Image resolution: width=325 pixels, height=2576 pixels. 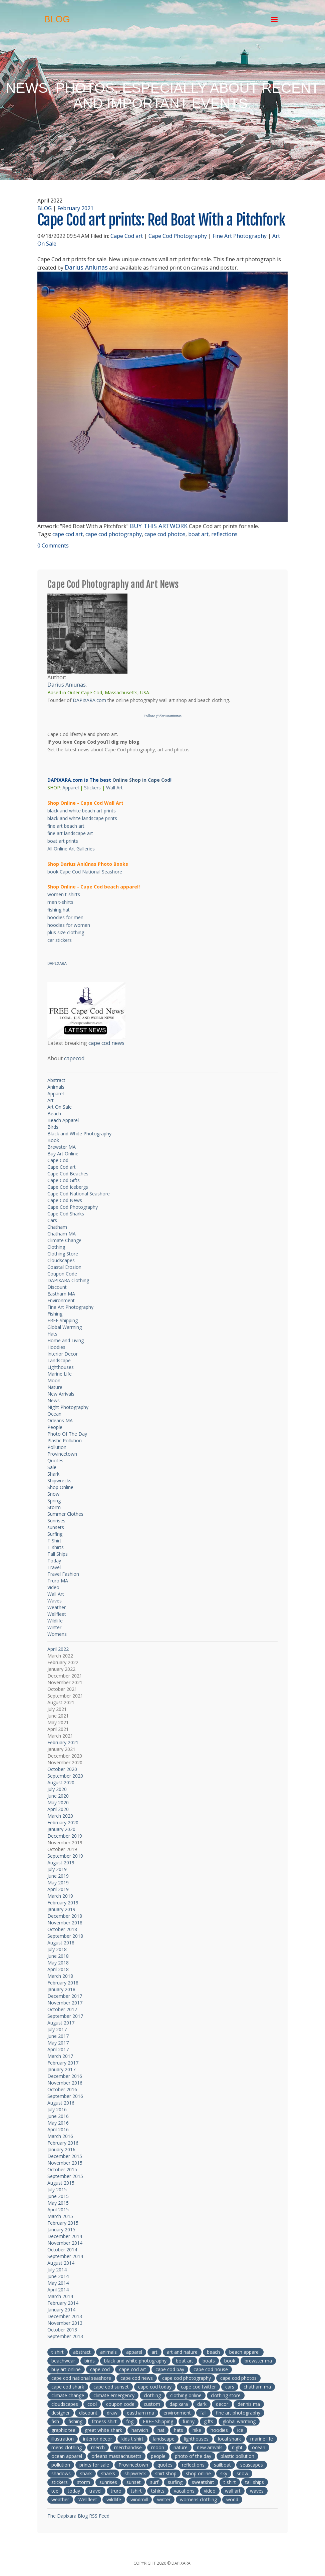 What do you see at coordinates (56, 1520) in the screenshot?
I see `Sunrises` at bounding box center [56, 1520].